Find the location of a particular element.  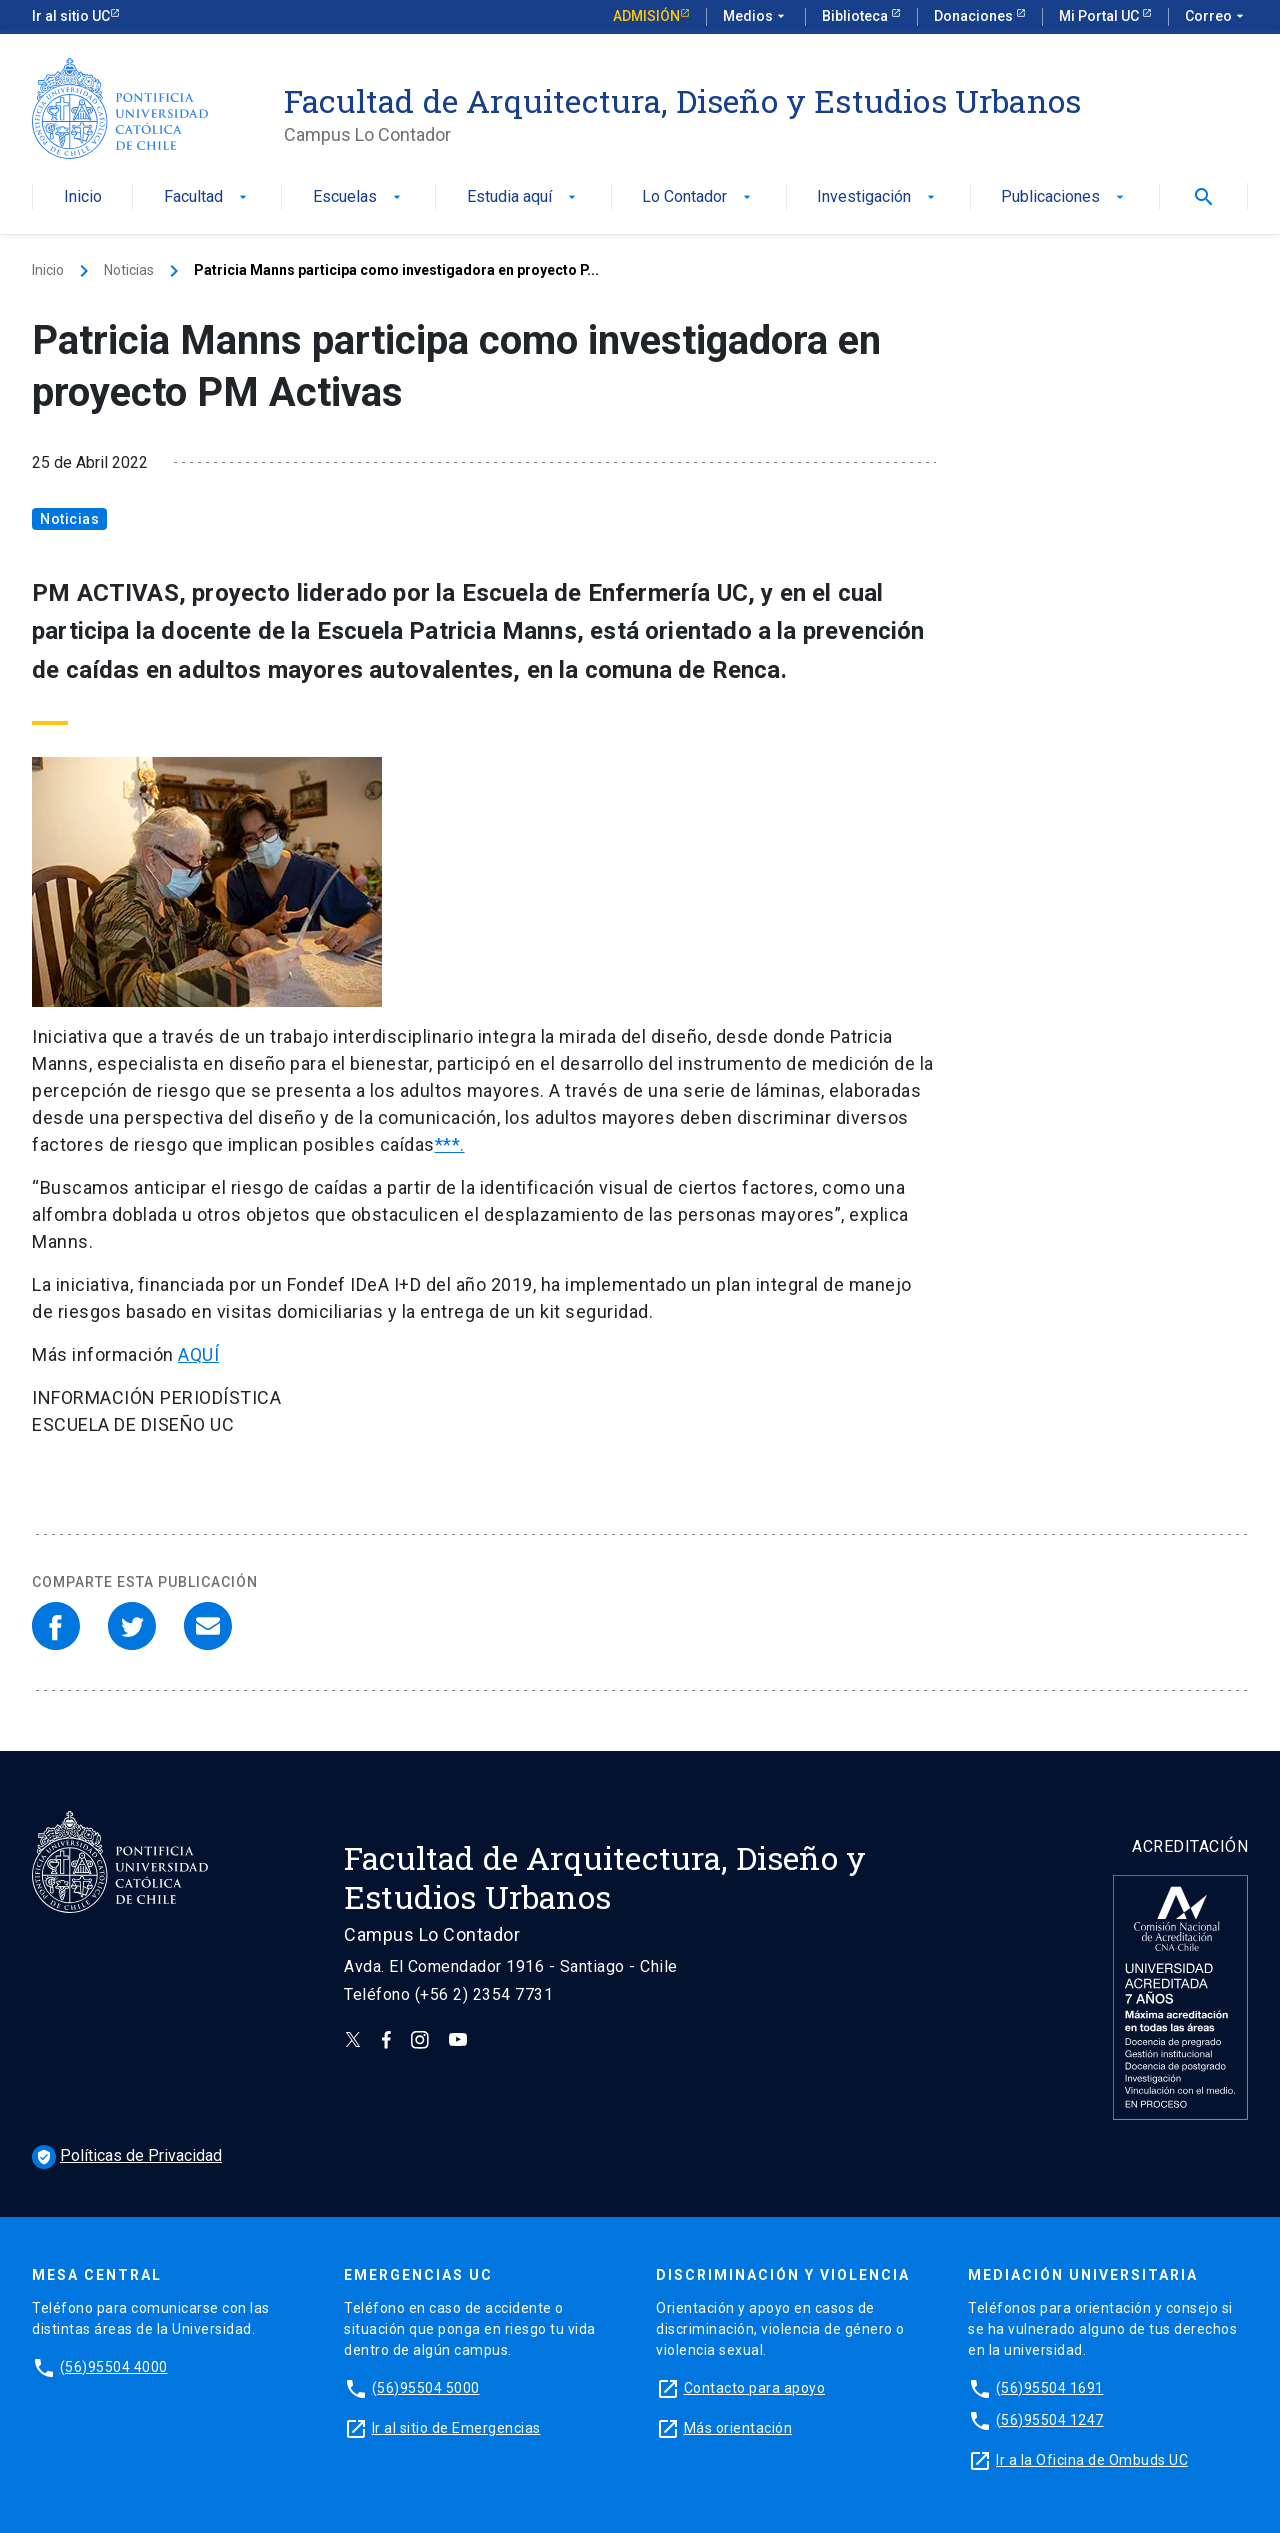

Escuelas is located at coordinates (359, 197).